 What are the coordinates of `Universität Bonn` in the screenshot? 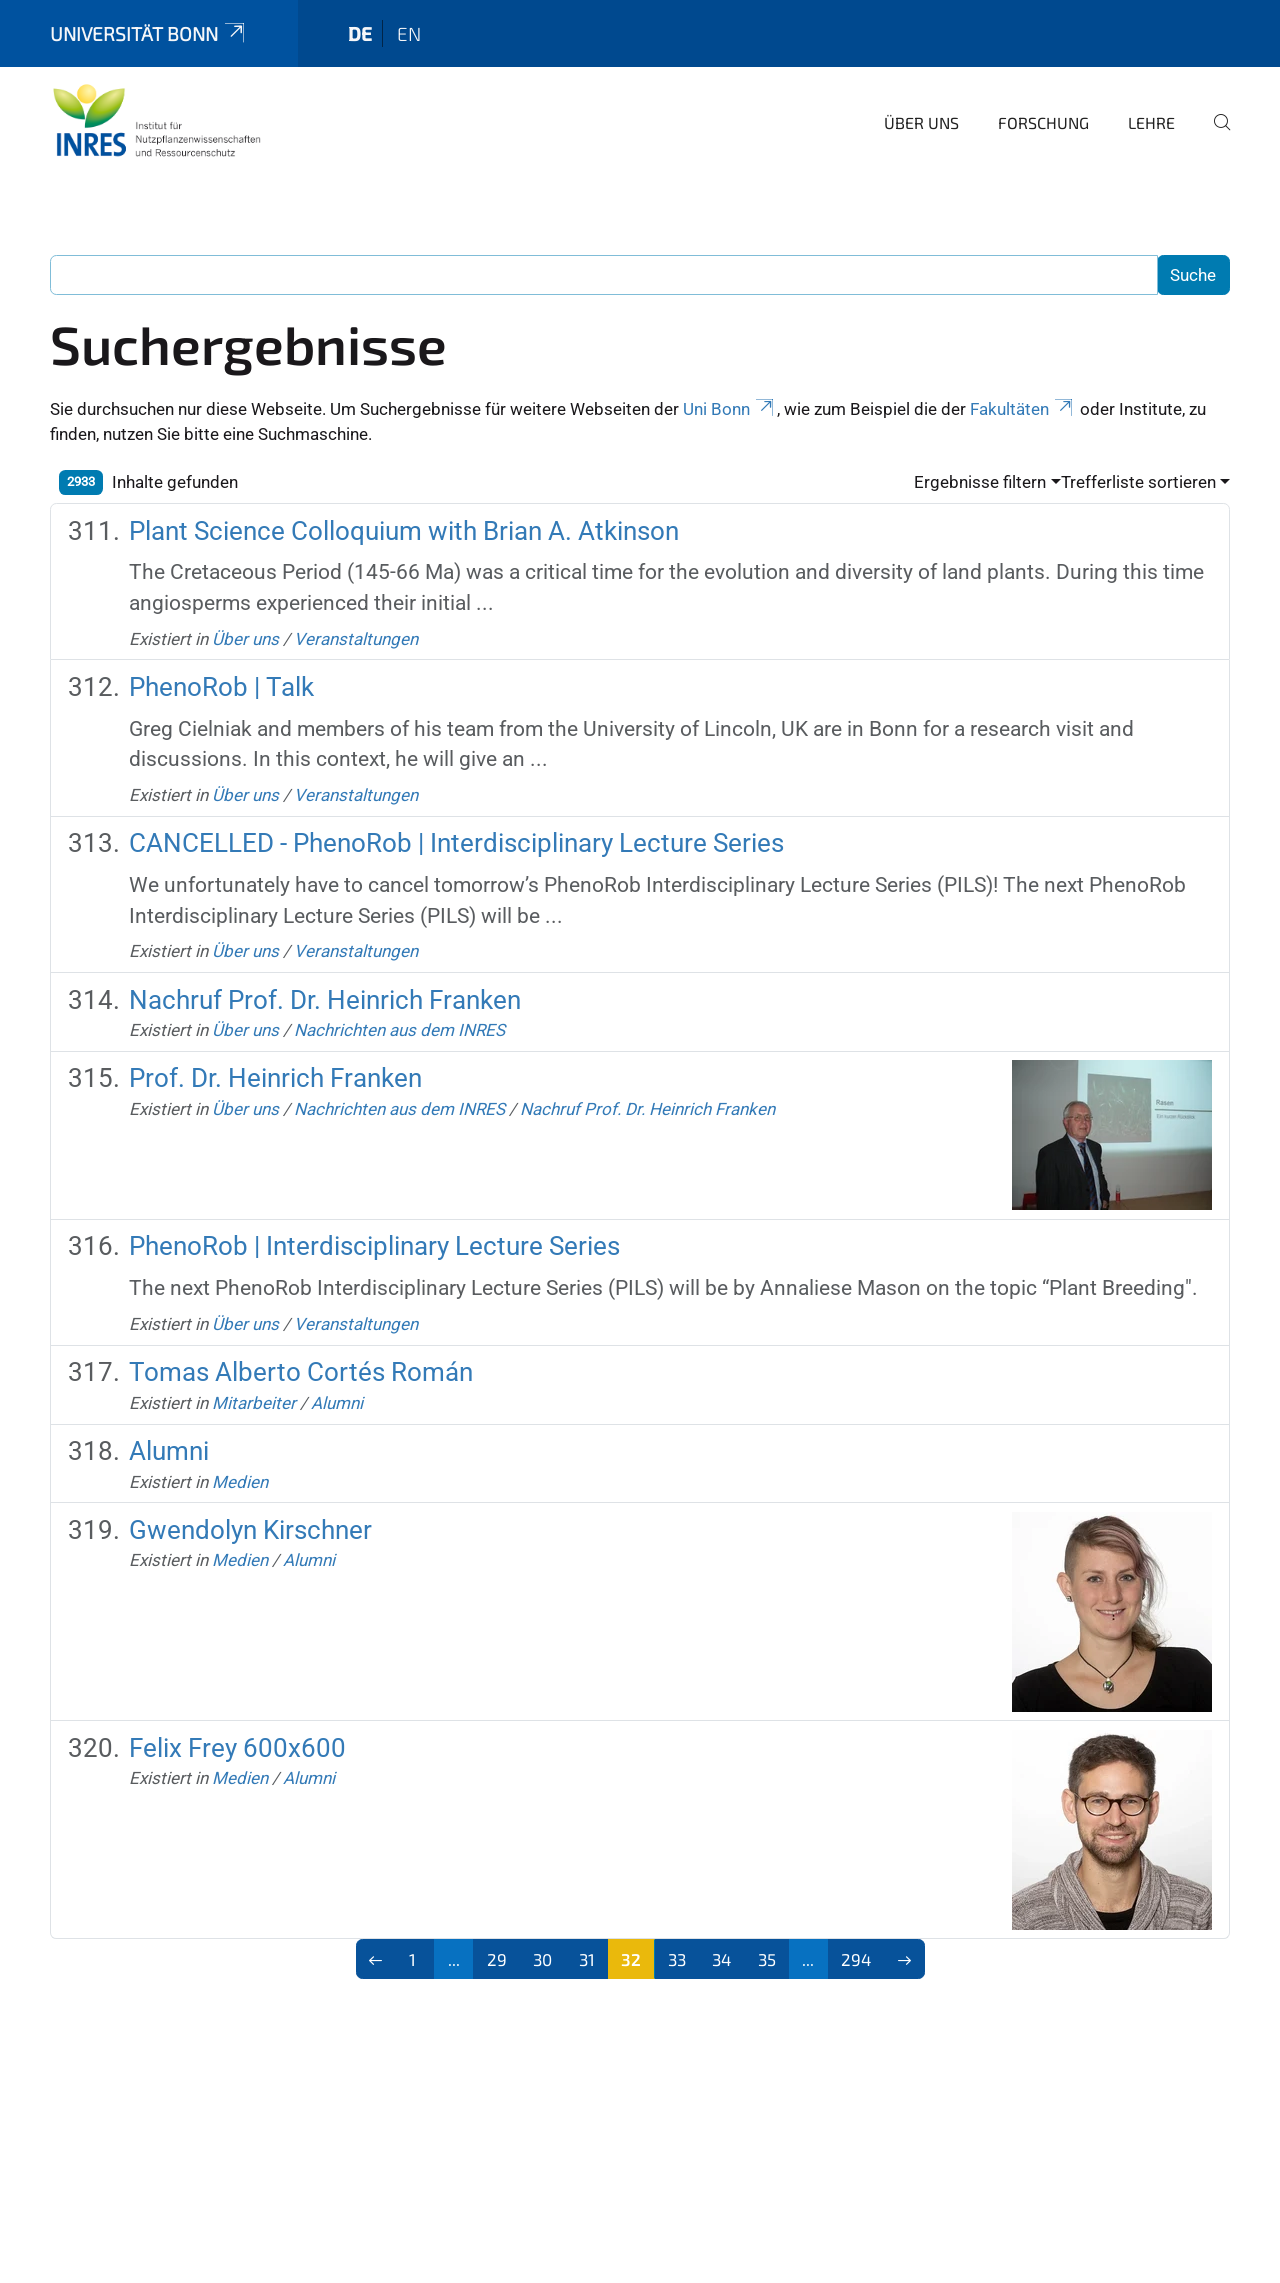 It's located at (149, 33).